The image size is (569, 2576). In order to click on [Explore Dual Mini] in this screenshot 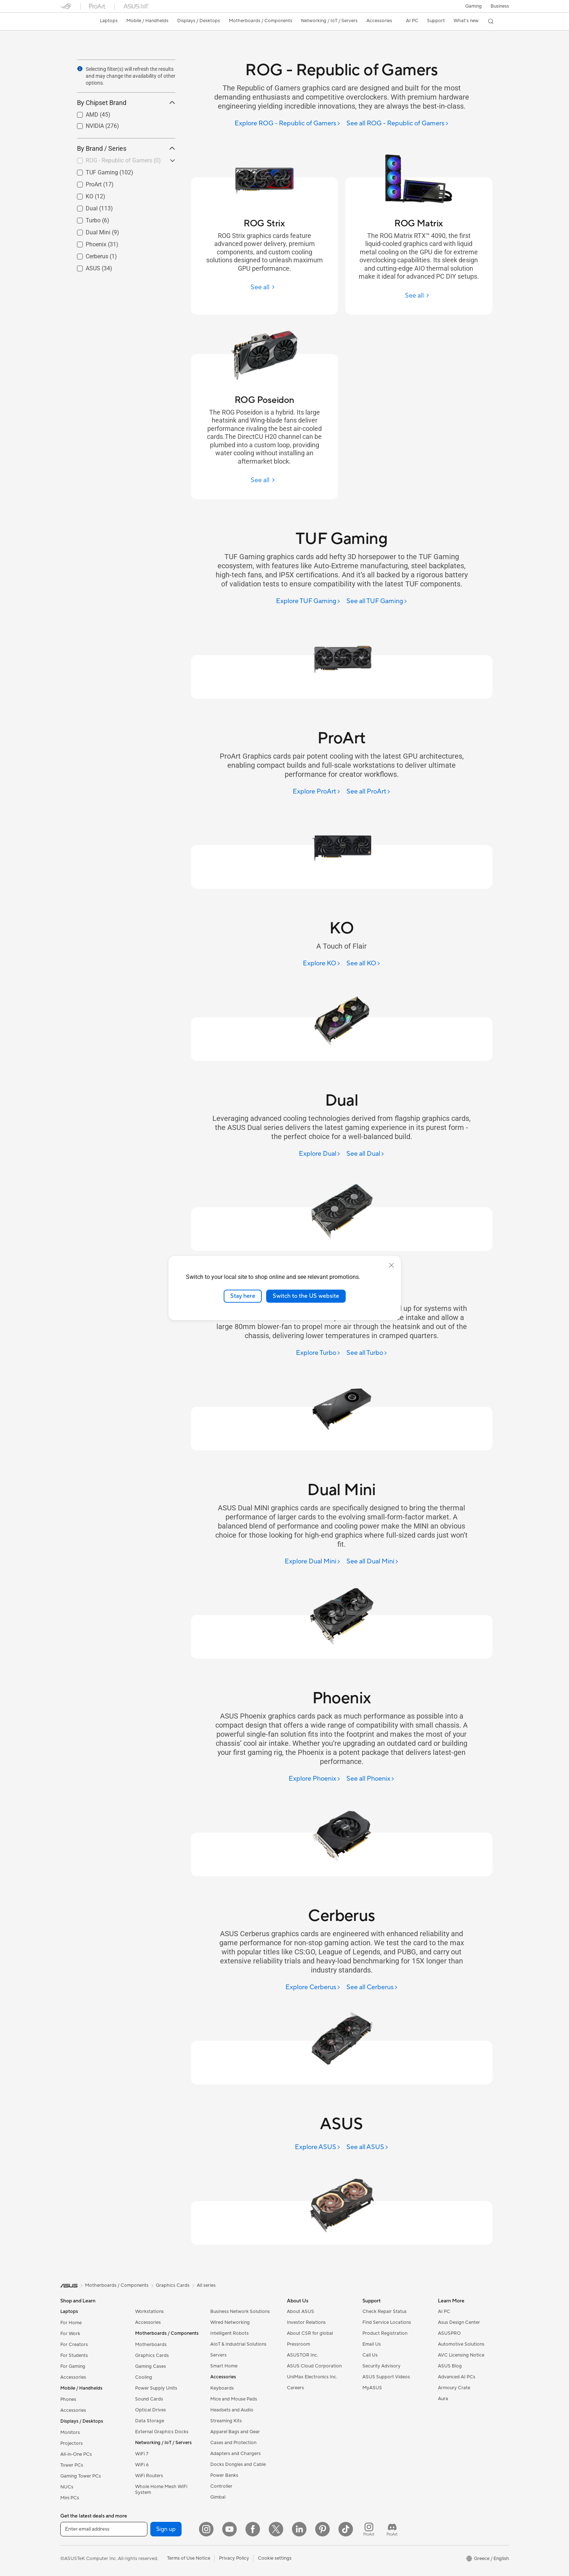, I will do `click(313, 1562)`.